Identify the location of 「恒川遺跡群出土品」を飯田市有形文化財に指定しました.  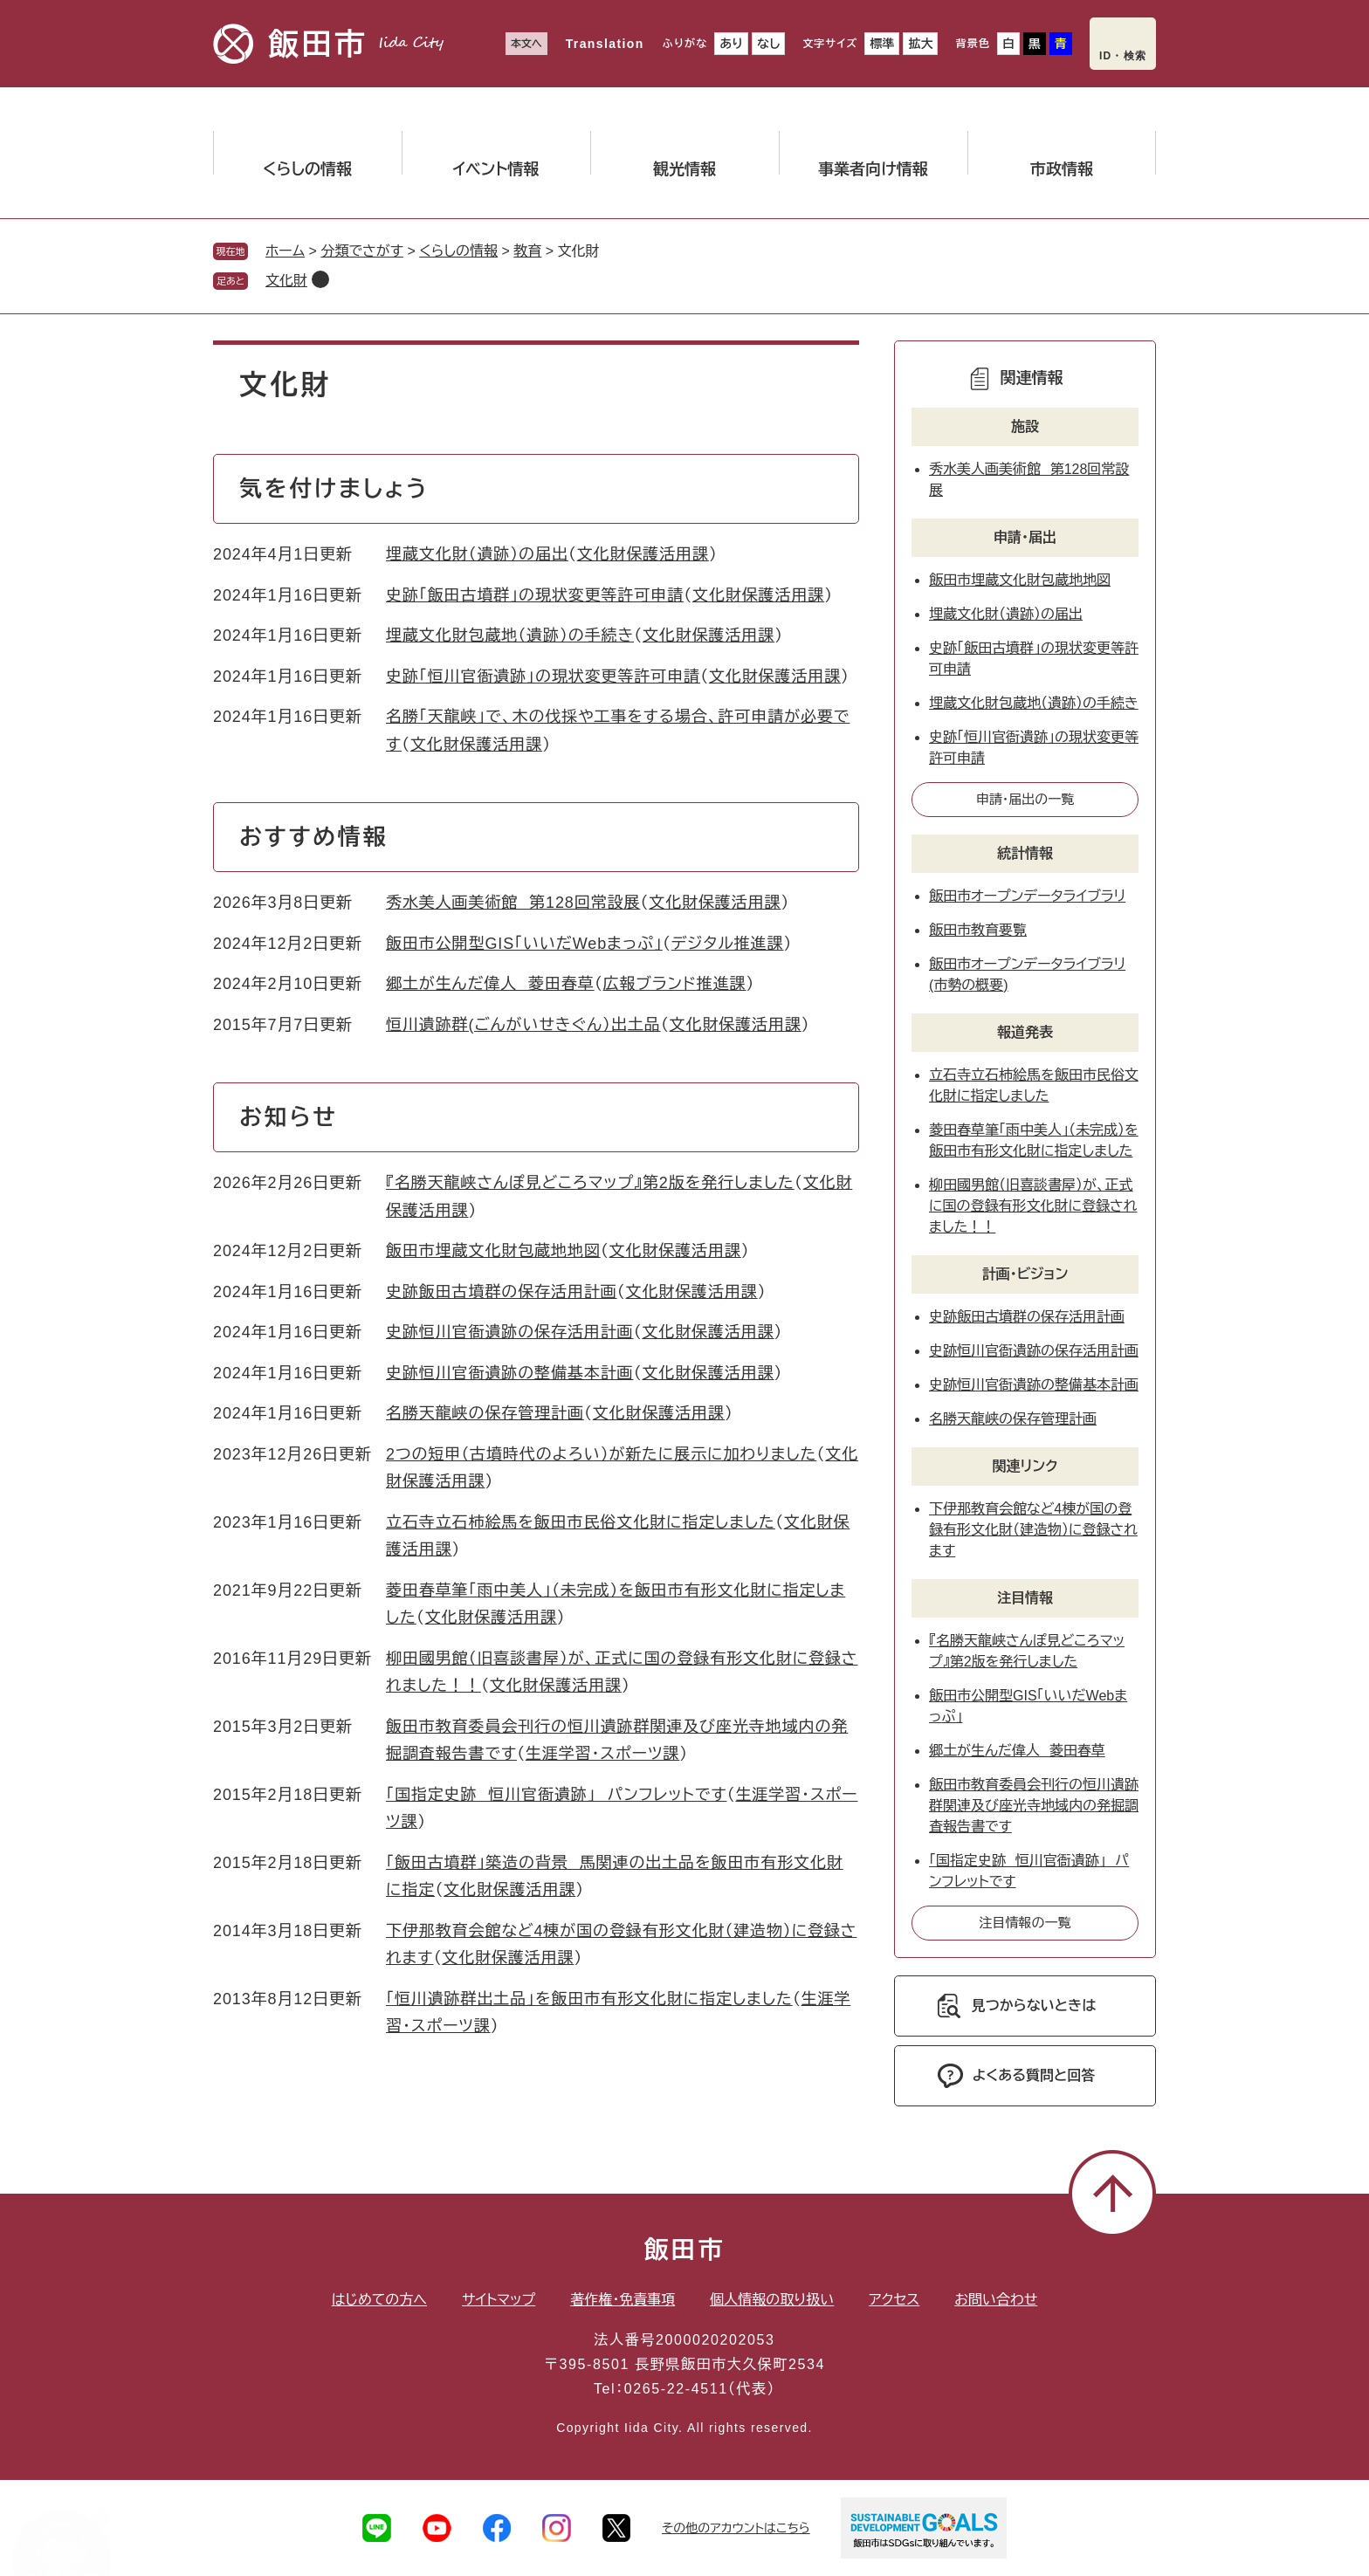
(589, 1999).